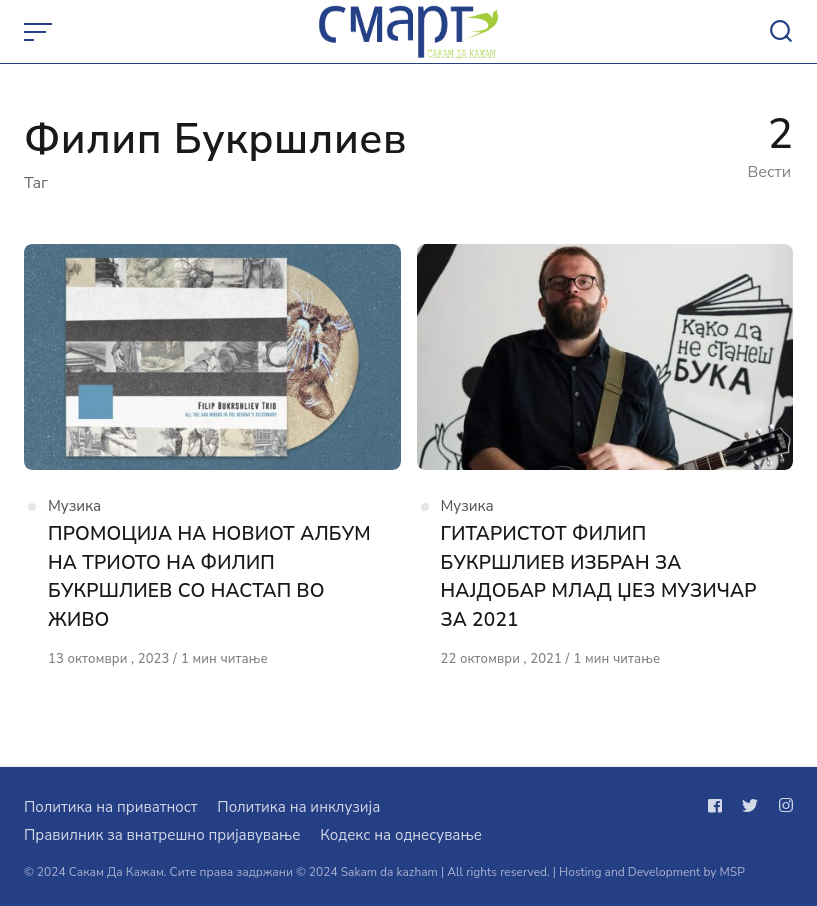  What do you see at coordinates (401, 835) in the screenshot?
I see `Кодекс на однесување` at bounding box center [401, 835].